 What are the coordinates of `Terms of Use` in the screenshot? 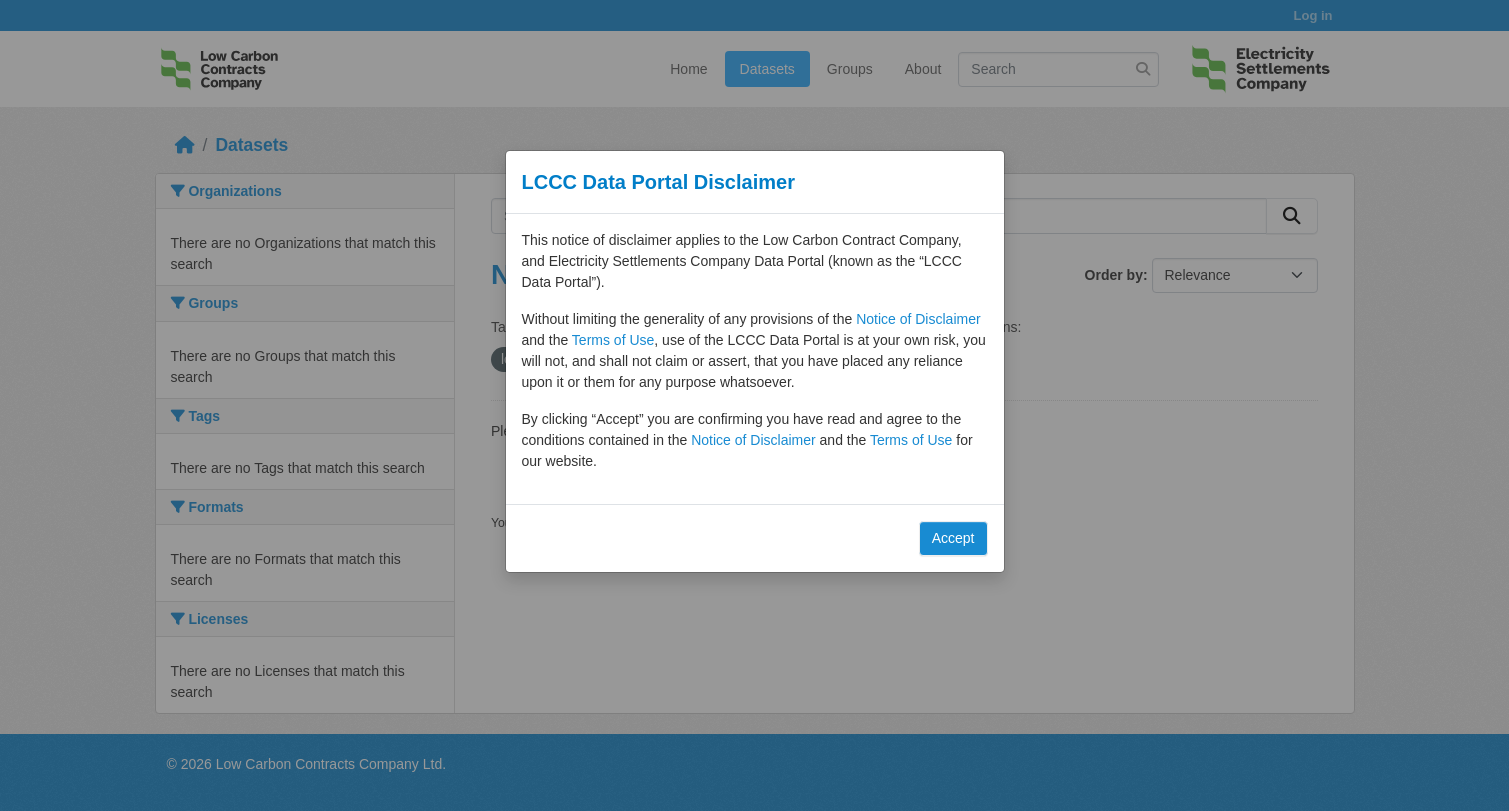 It's located at (613, 340).